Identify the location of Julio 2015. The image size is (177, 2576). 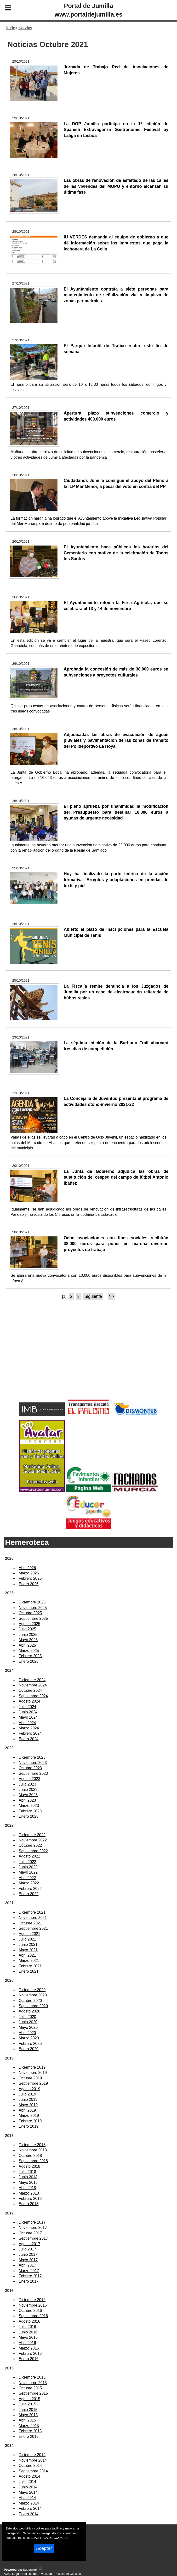
(27, 2404).